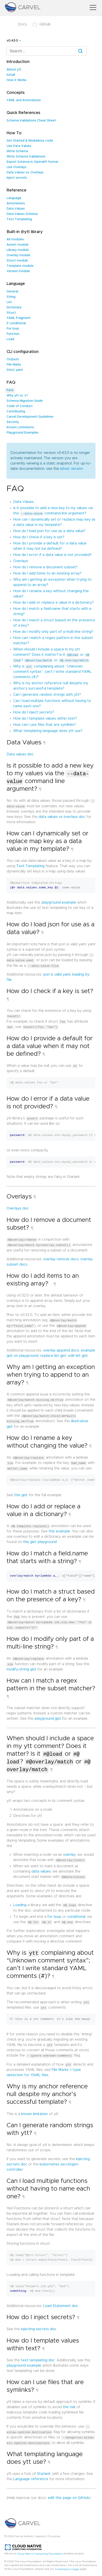 The width and height of the screenshot is (102, 2576). Describe the element at coordinates (18, 244) in the screenshot. I see `Assert module` at that location.